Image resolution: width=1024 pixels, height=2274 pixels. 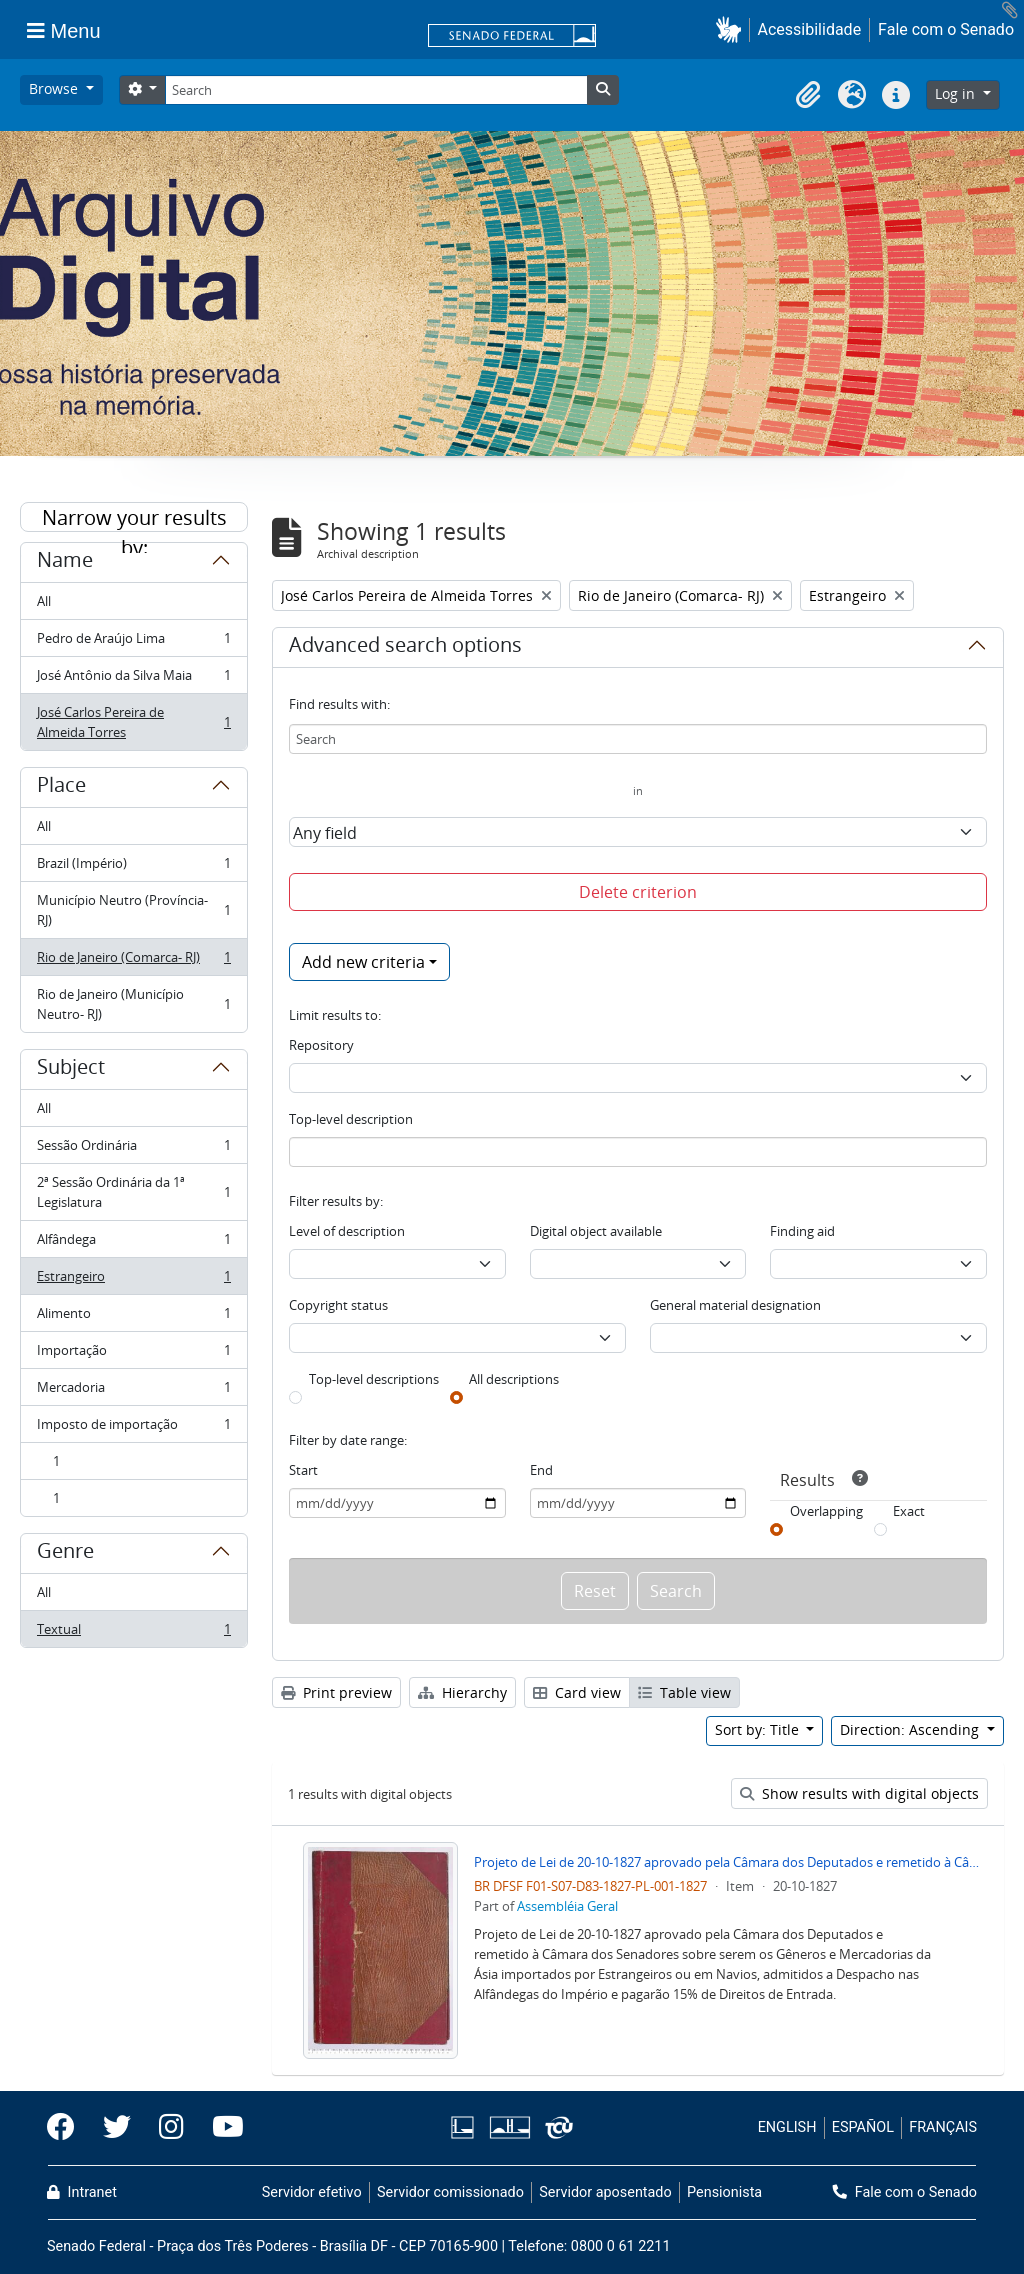 I want to click on Acessibilidade, so click(x=810, y=29).